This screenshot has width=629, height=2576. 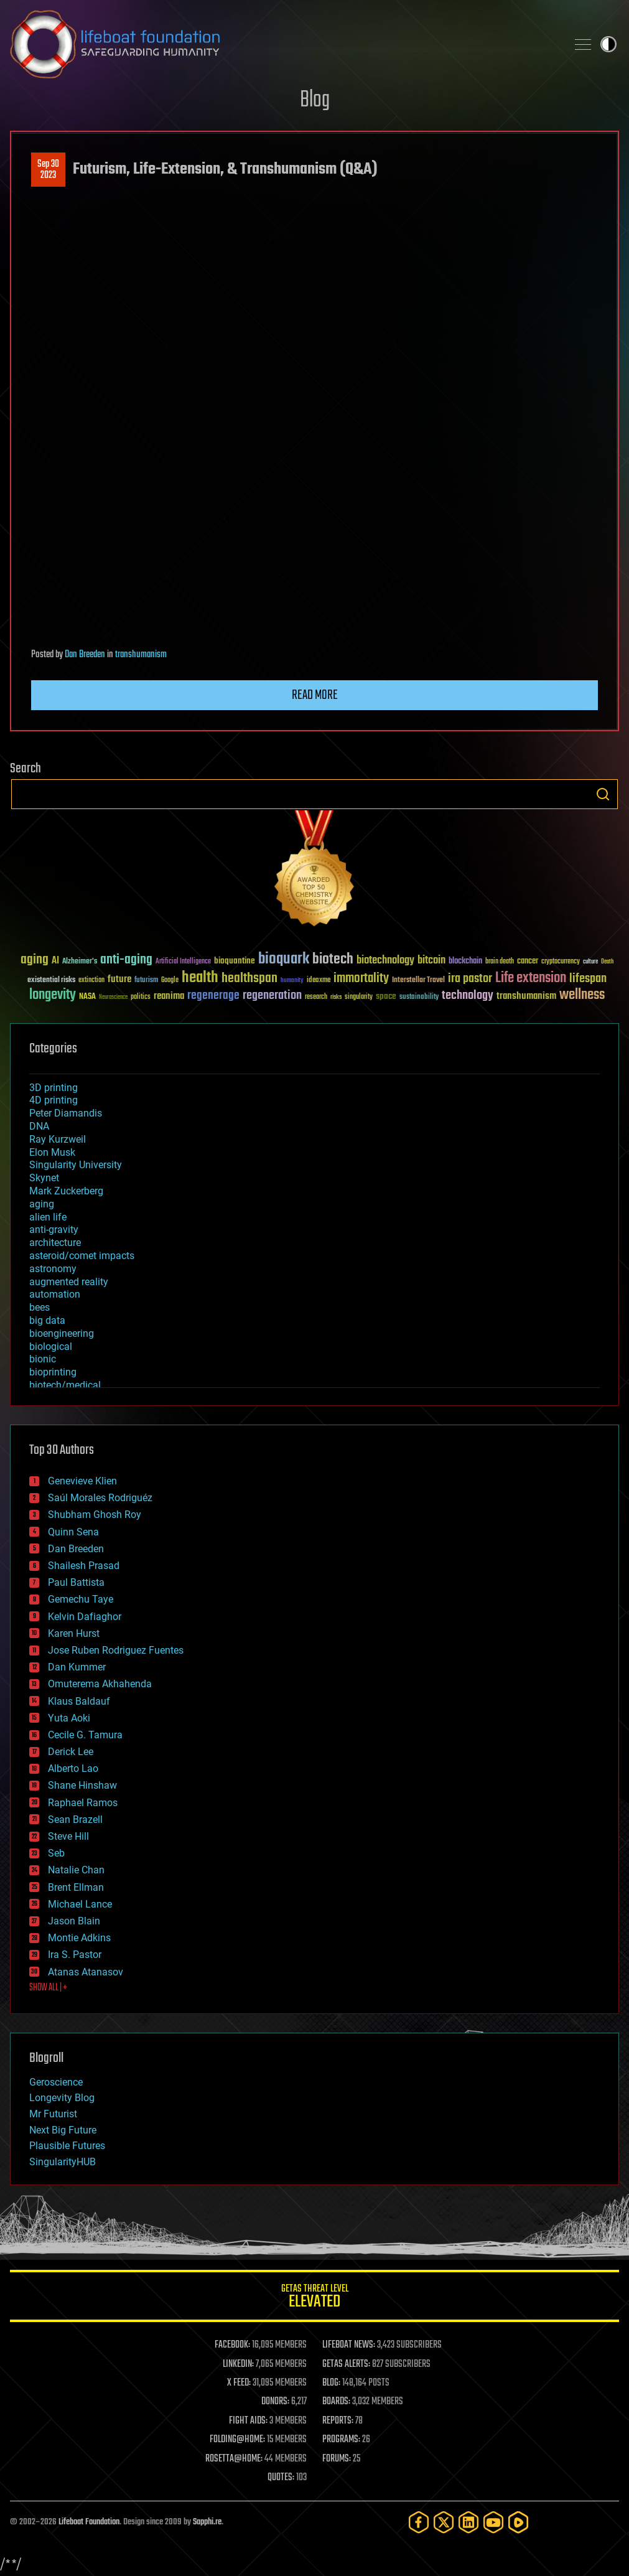 What do you see at coordinates (141, 655) in the screenshot?
I see `transhumanism` at bounding box center [141, 655].